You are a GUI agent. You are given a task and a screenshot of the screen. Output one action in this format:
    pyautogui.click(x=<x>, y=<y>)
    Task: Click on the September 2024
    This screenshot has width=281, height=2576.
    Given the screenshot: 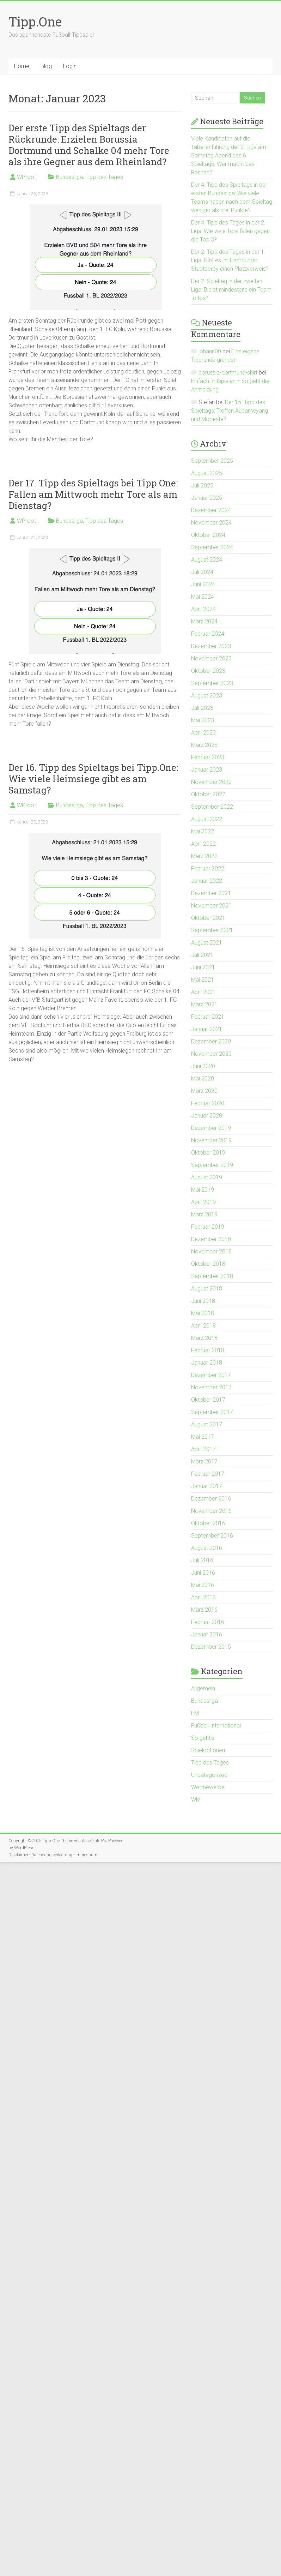 What is the action you would take?
    pyautogui.click(x=212, y=547)
    